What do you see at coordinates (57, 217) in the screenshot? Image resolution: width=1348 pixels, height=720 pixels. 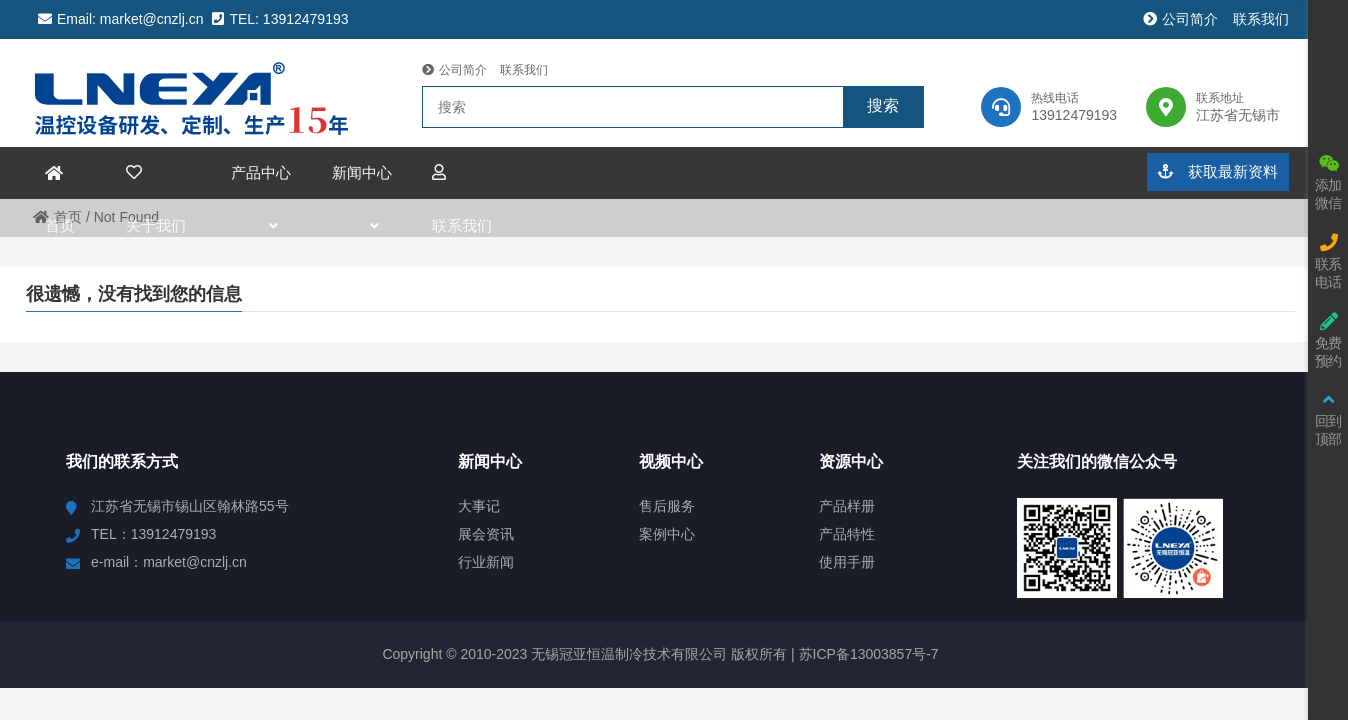 I see `首页` at bounding box center [57, 217].